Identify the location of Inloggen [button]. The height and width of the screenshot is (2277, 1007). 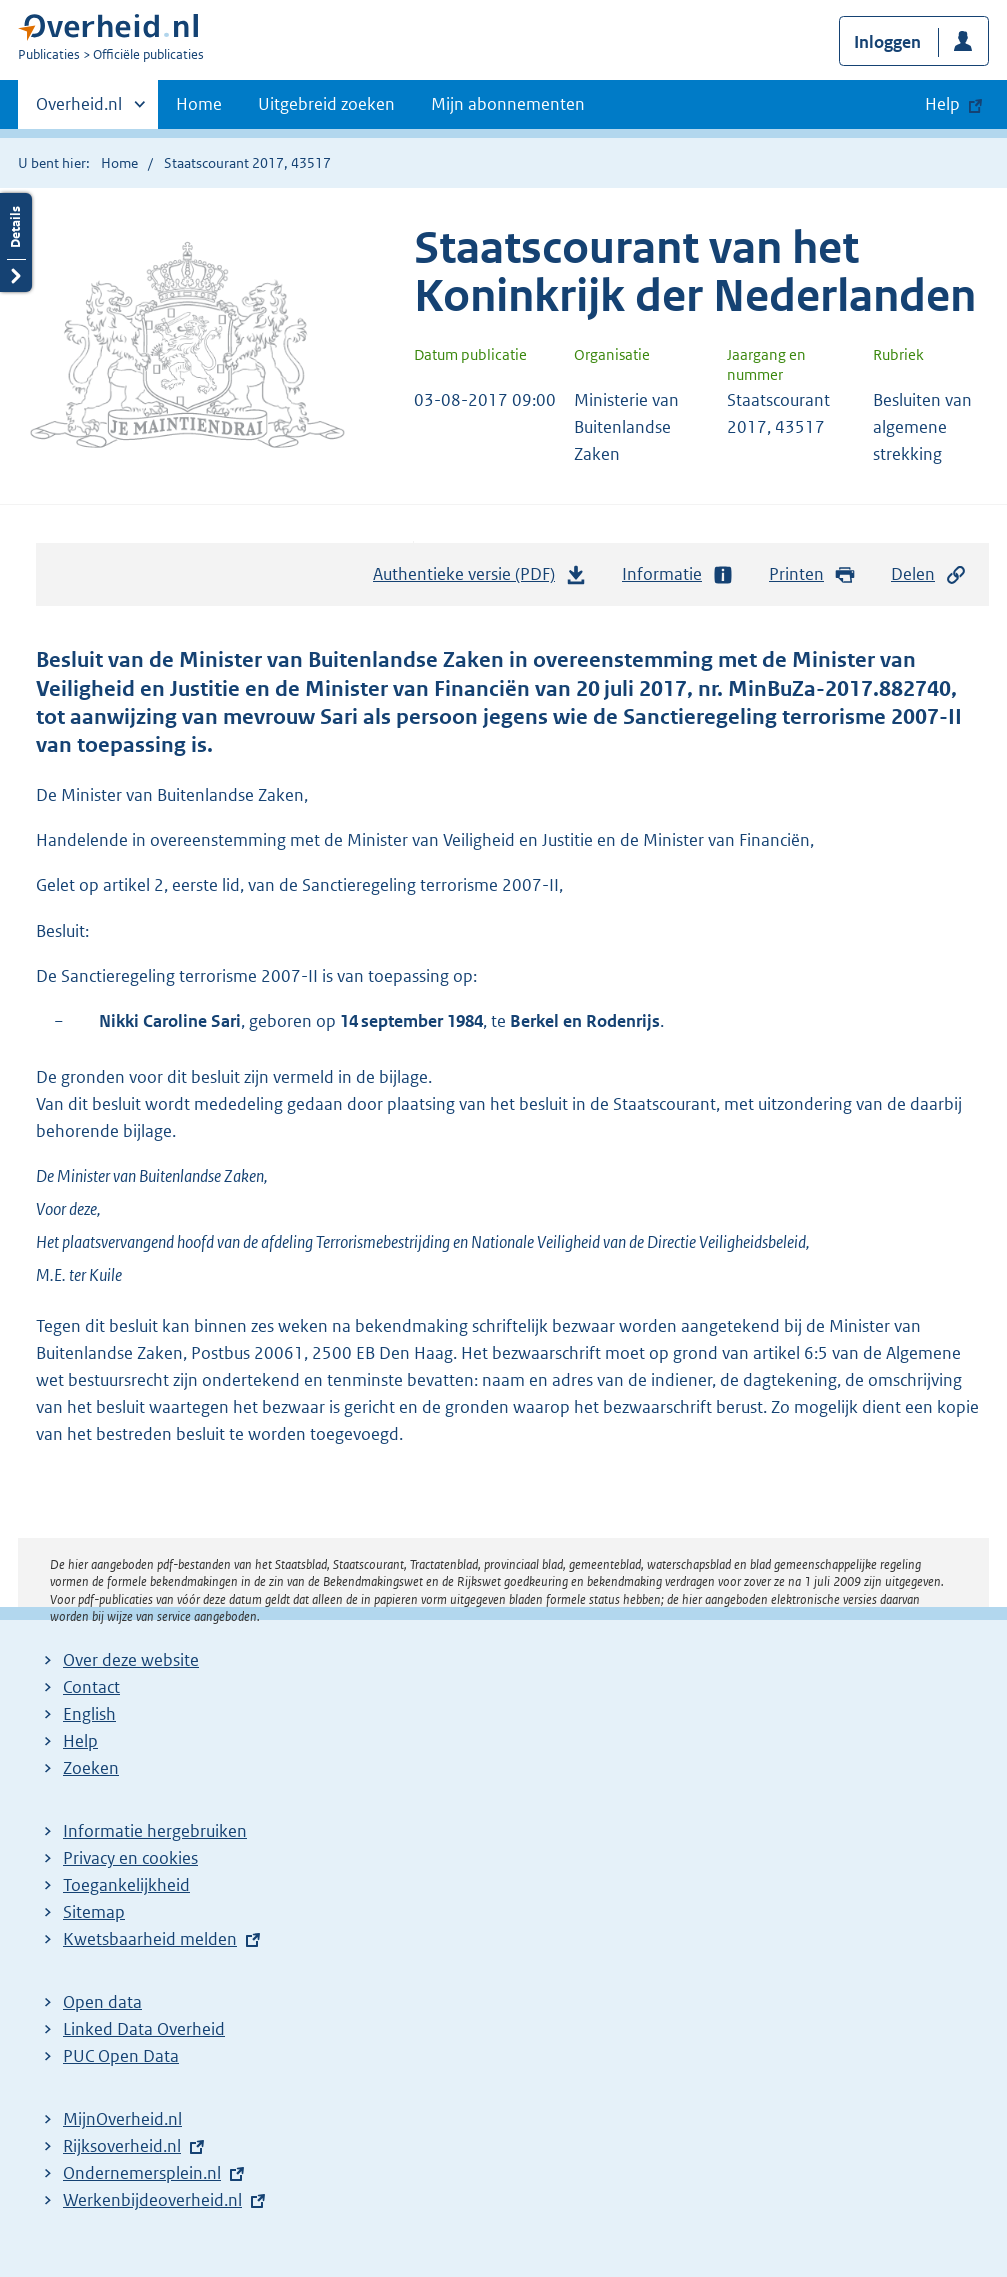
(887, 42).